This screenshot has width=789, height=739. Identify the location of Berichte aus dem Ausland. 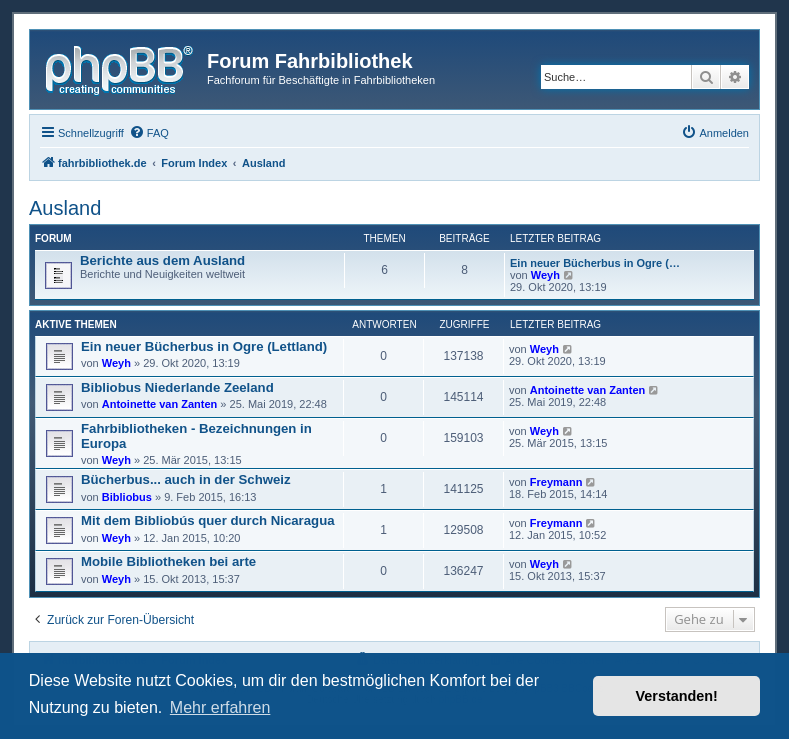
(162, 260).